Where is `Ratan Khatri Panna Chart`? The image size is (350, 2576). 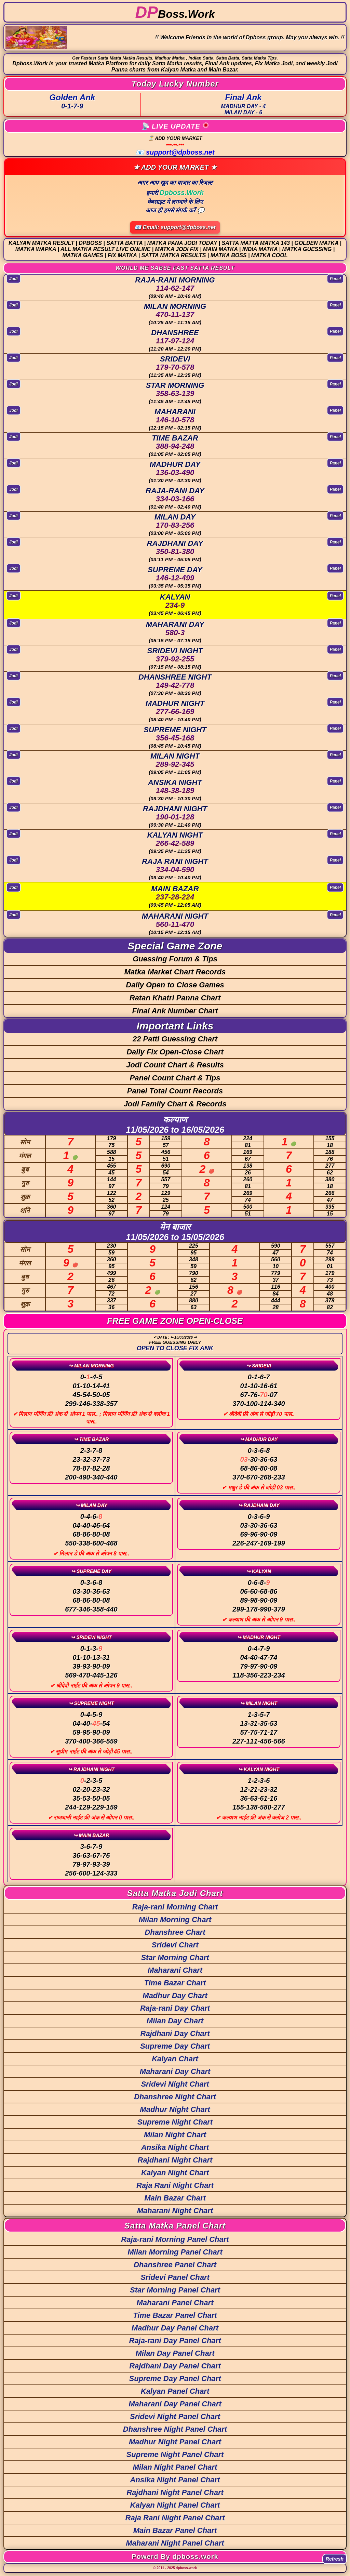
Ratan Khatri Panna Chart is located at coordinates (175, 998).